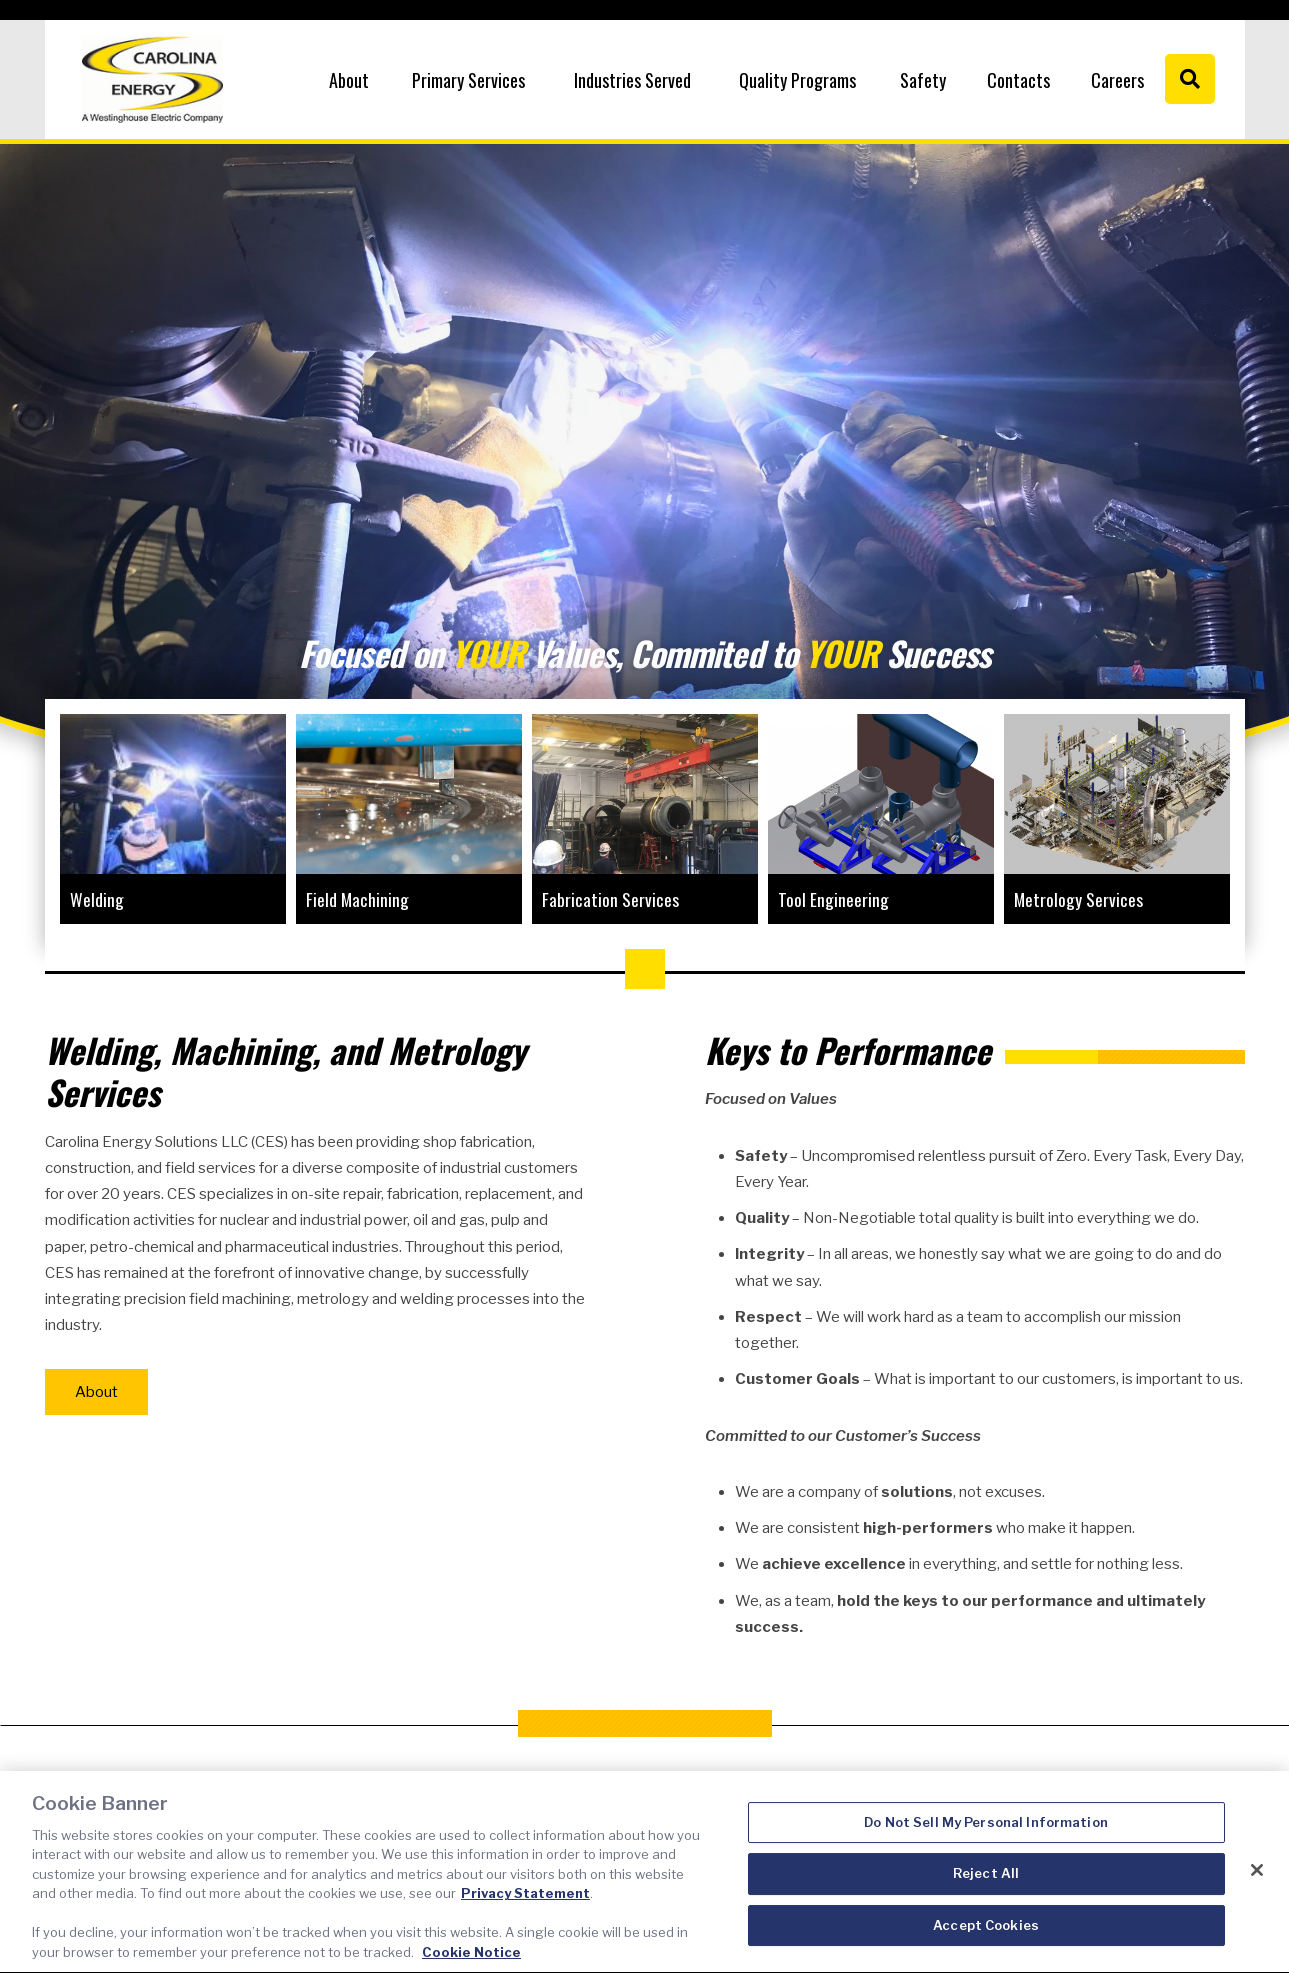  I want to click on Cookie Notice [Cookie Notice, opens in a new tab], so click(471, 1964).